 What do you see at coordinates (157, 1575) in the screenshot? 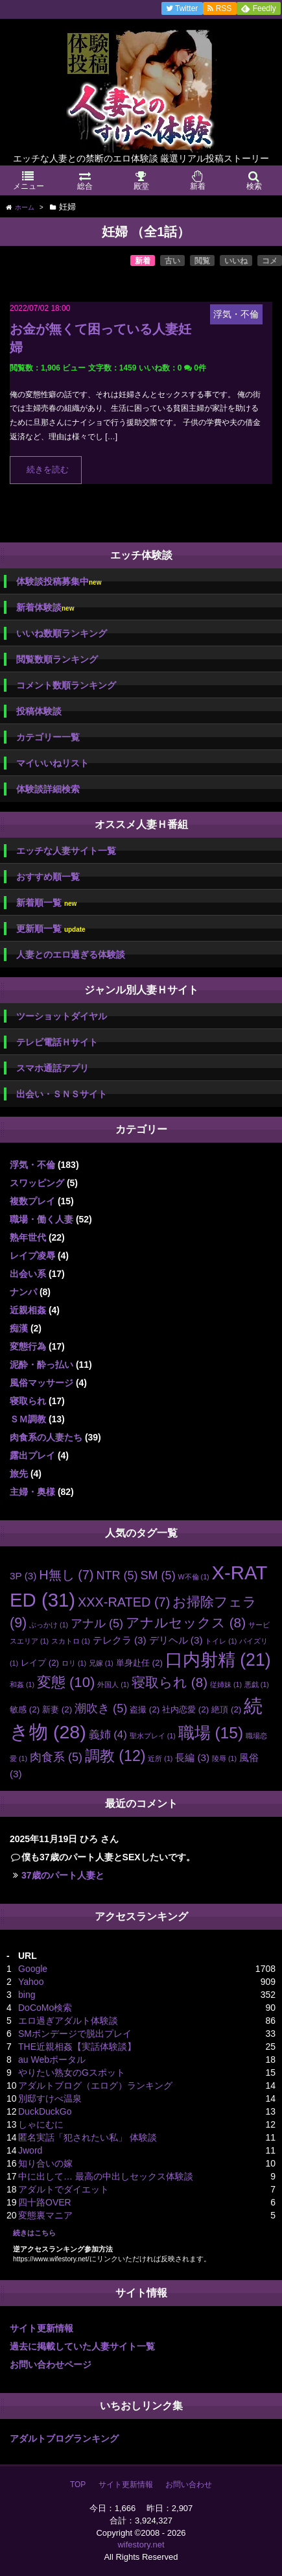
I see `SM [SM (5個の項目)]` at bounding box center [157, 1575].